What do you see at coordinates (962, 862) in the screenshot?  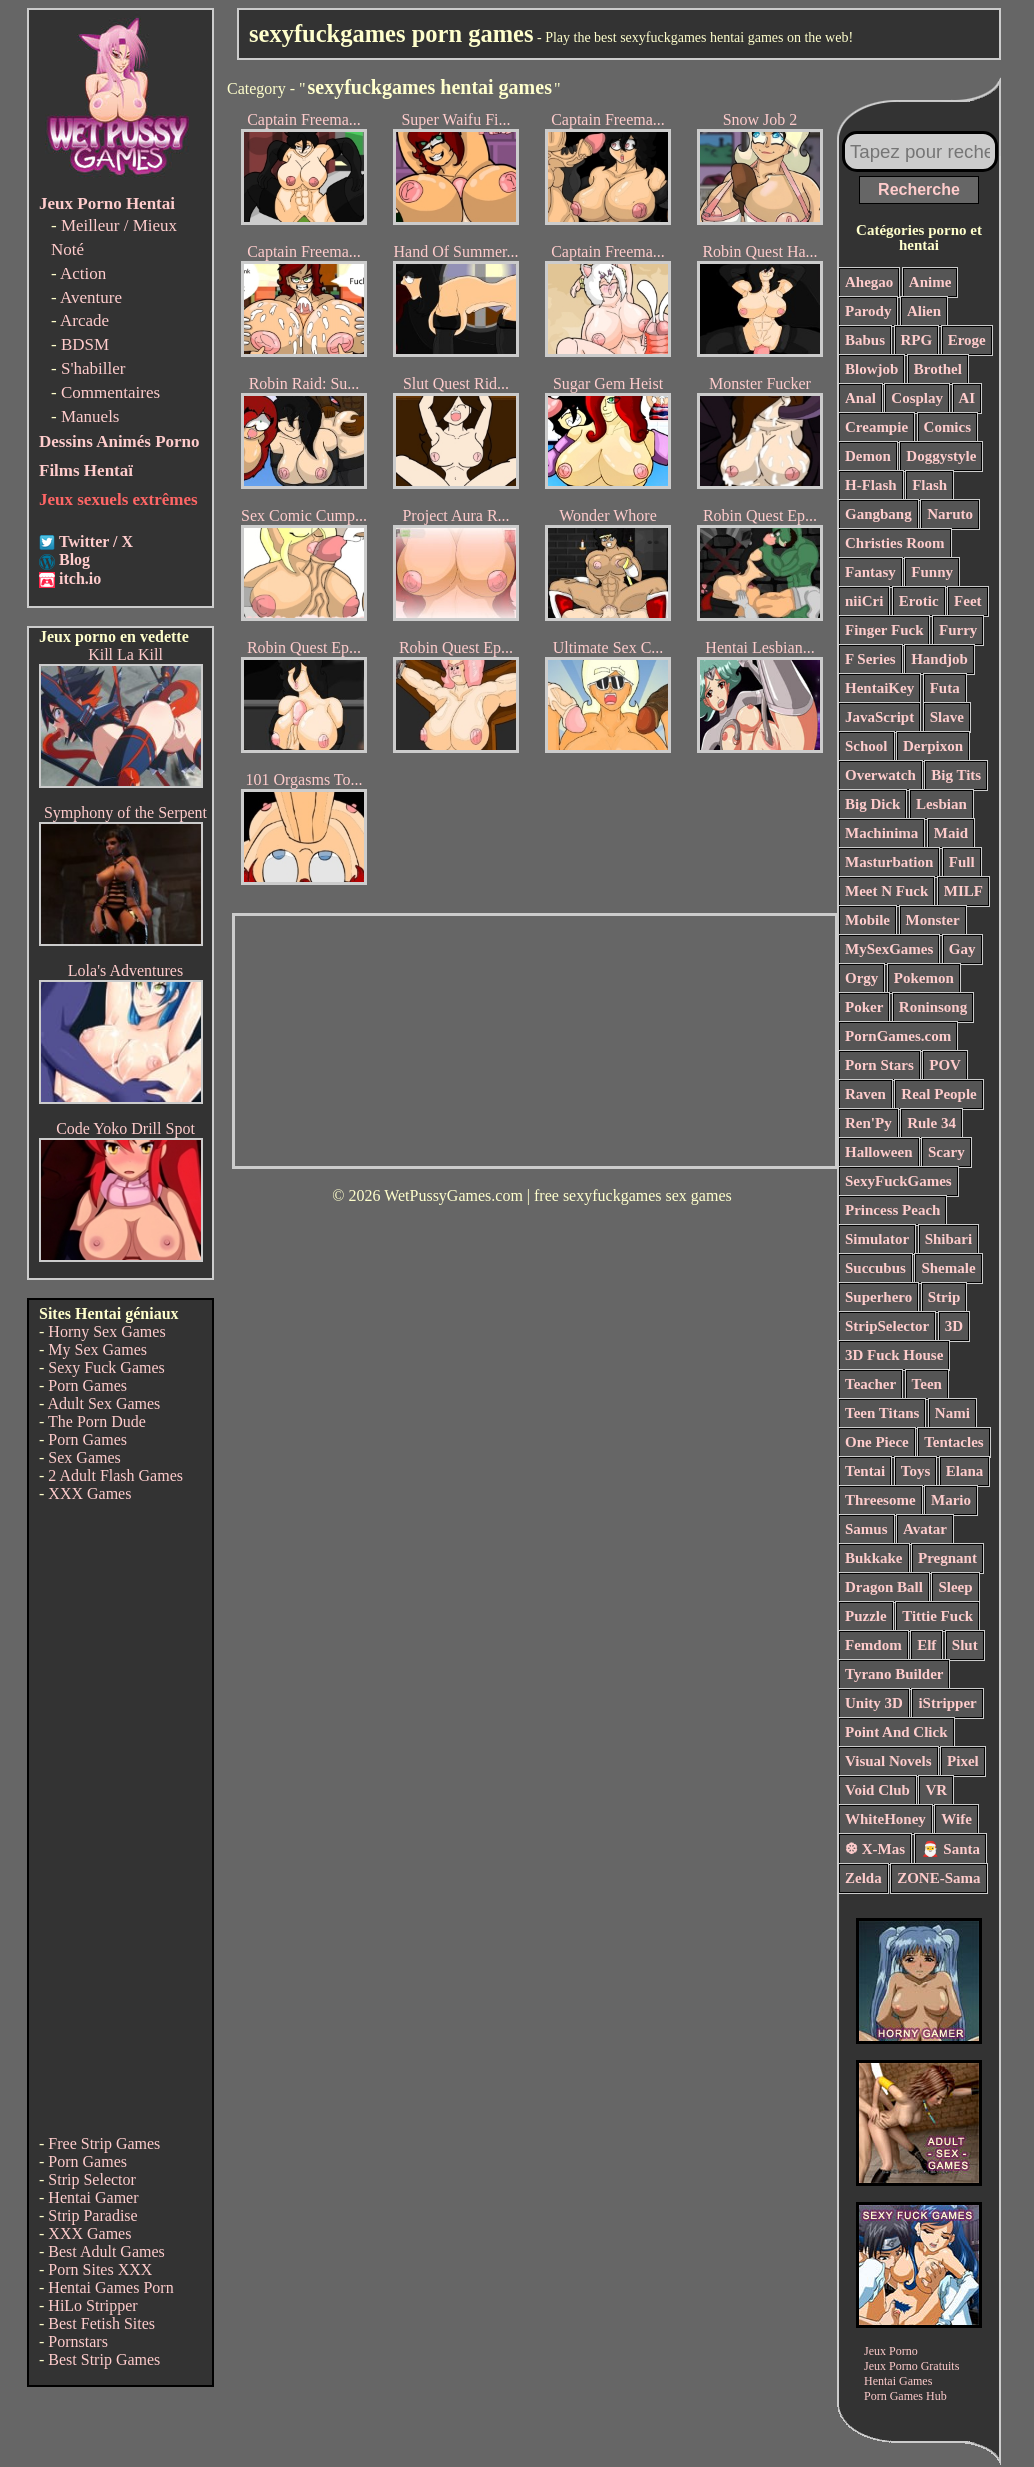 I see `Full` at bounding box center [962, 862].